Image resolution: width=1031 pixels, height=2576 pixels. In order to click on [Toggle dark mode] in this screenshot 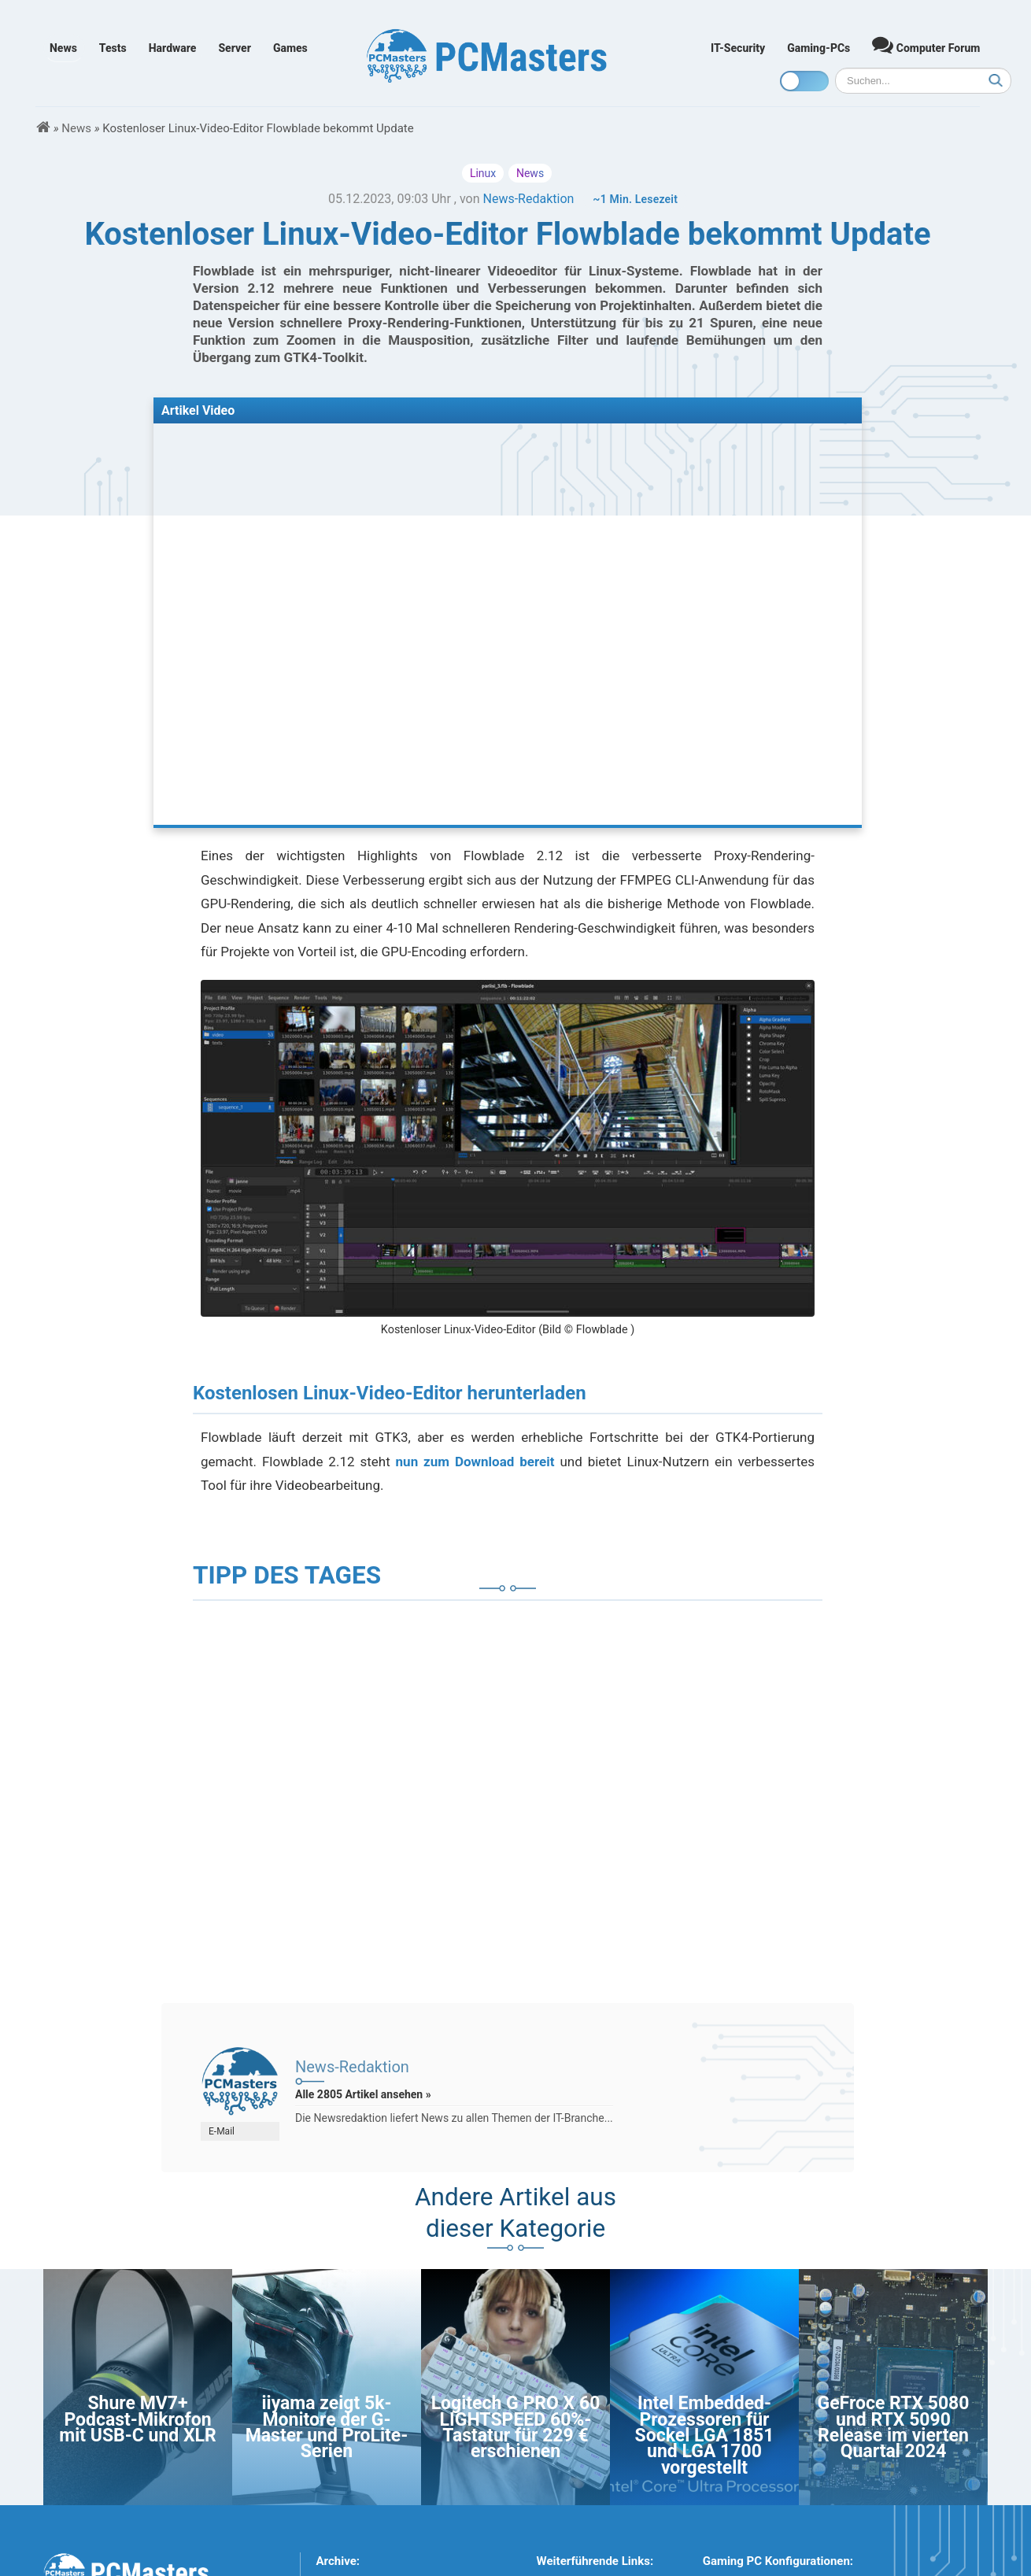, I will do `click(804, 81)`.